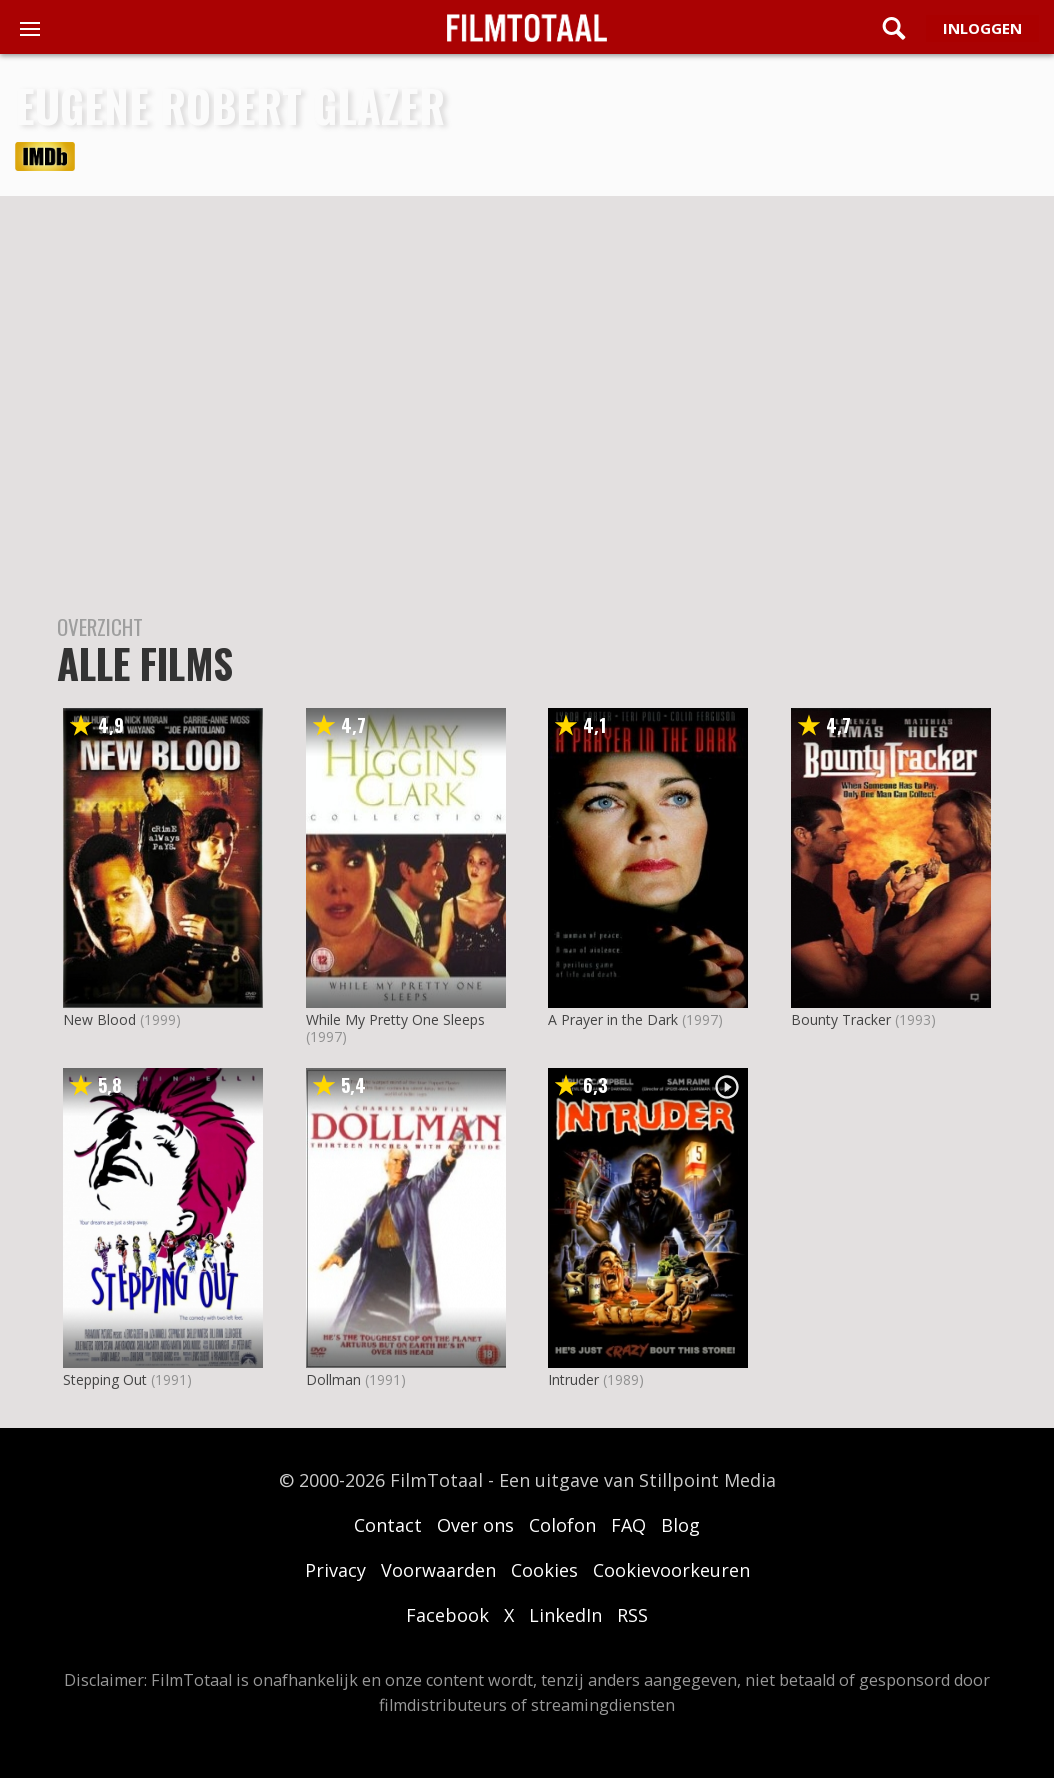  I want to click on Cookies, so click(544, 1570).